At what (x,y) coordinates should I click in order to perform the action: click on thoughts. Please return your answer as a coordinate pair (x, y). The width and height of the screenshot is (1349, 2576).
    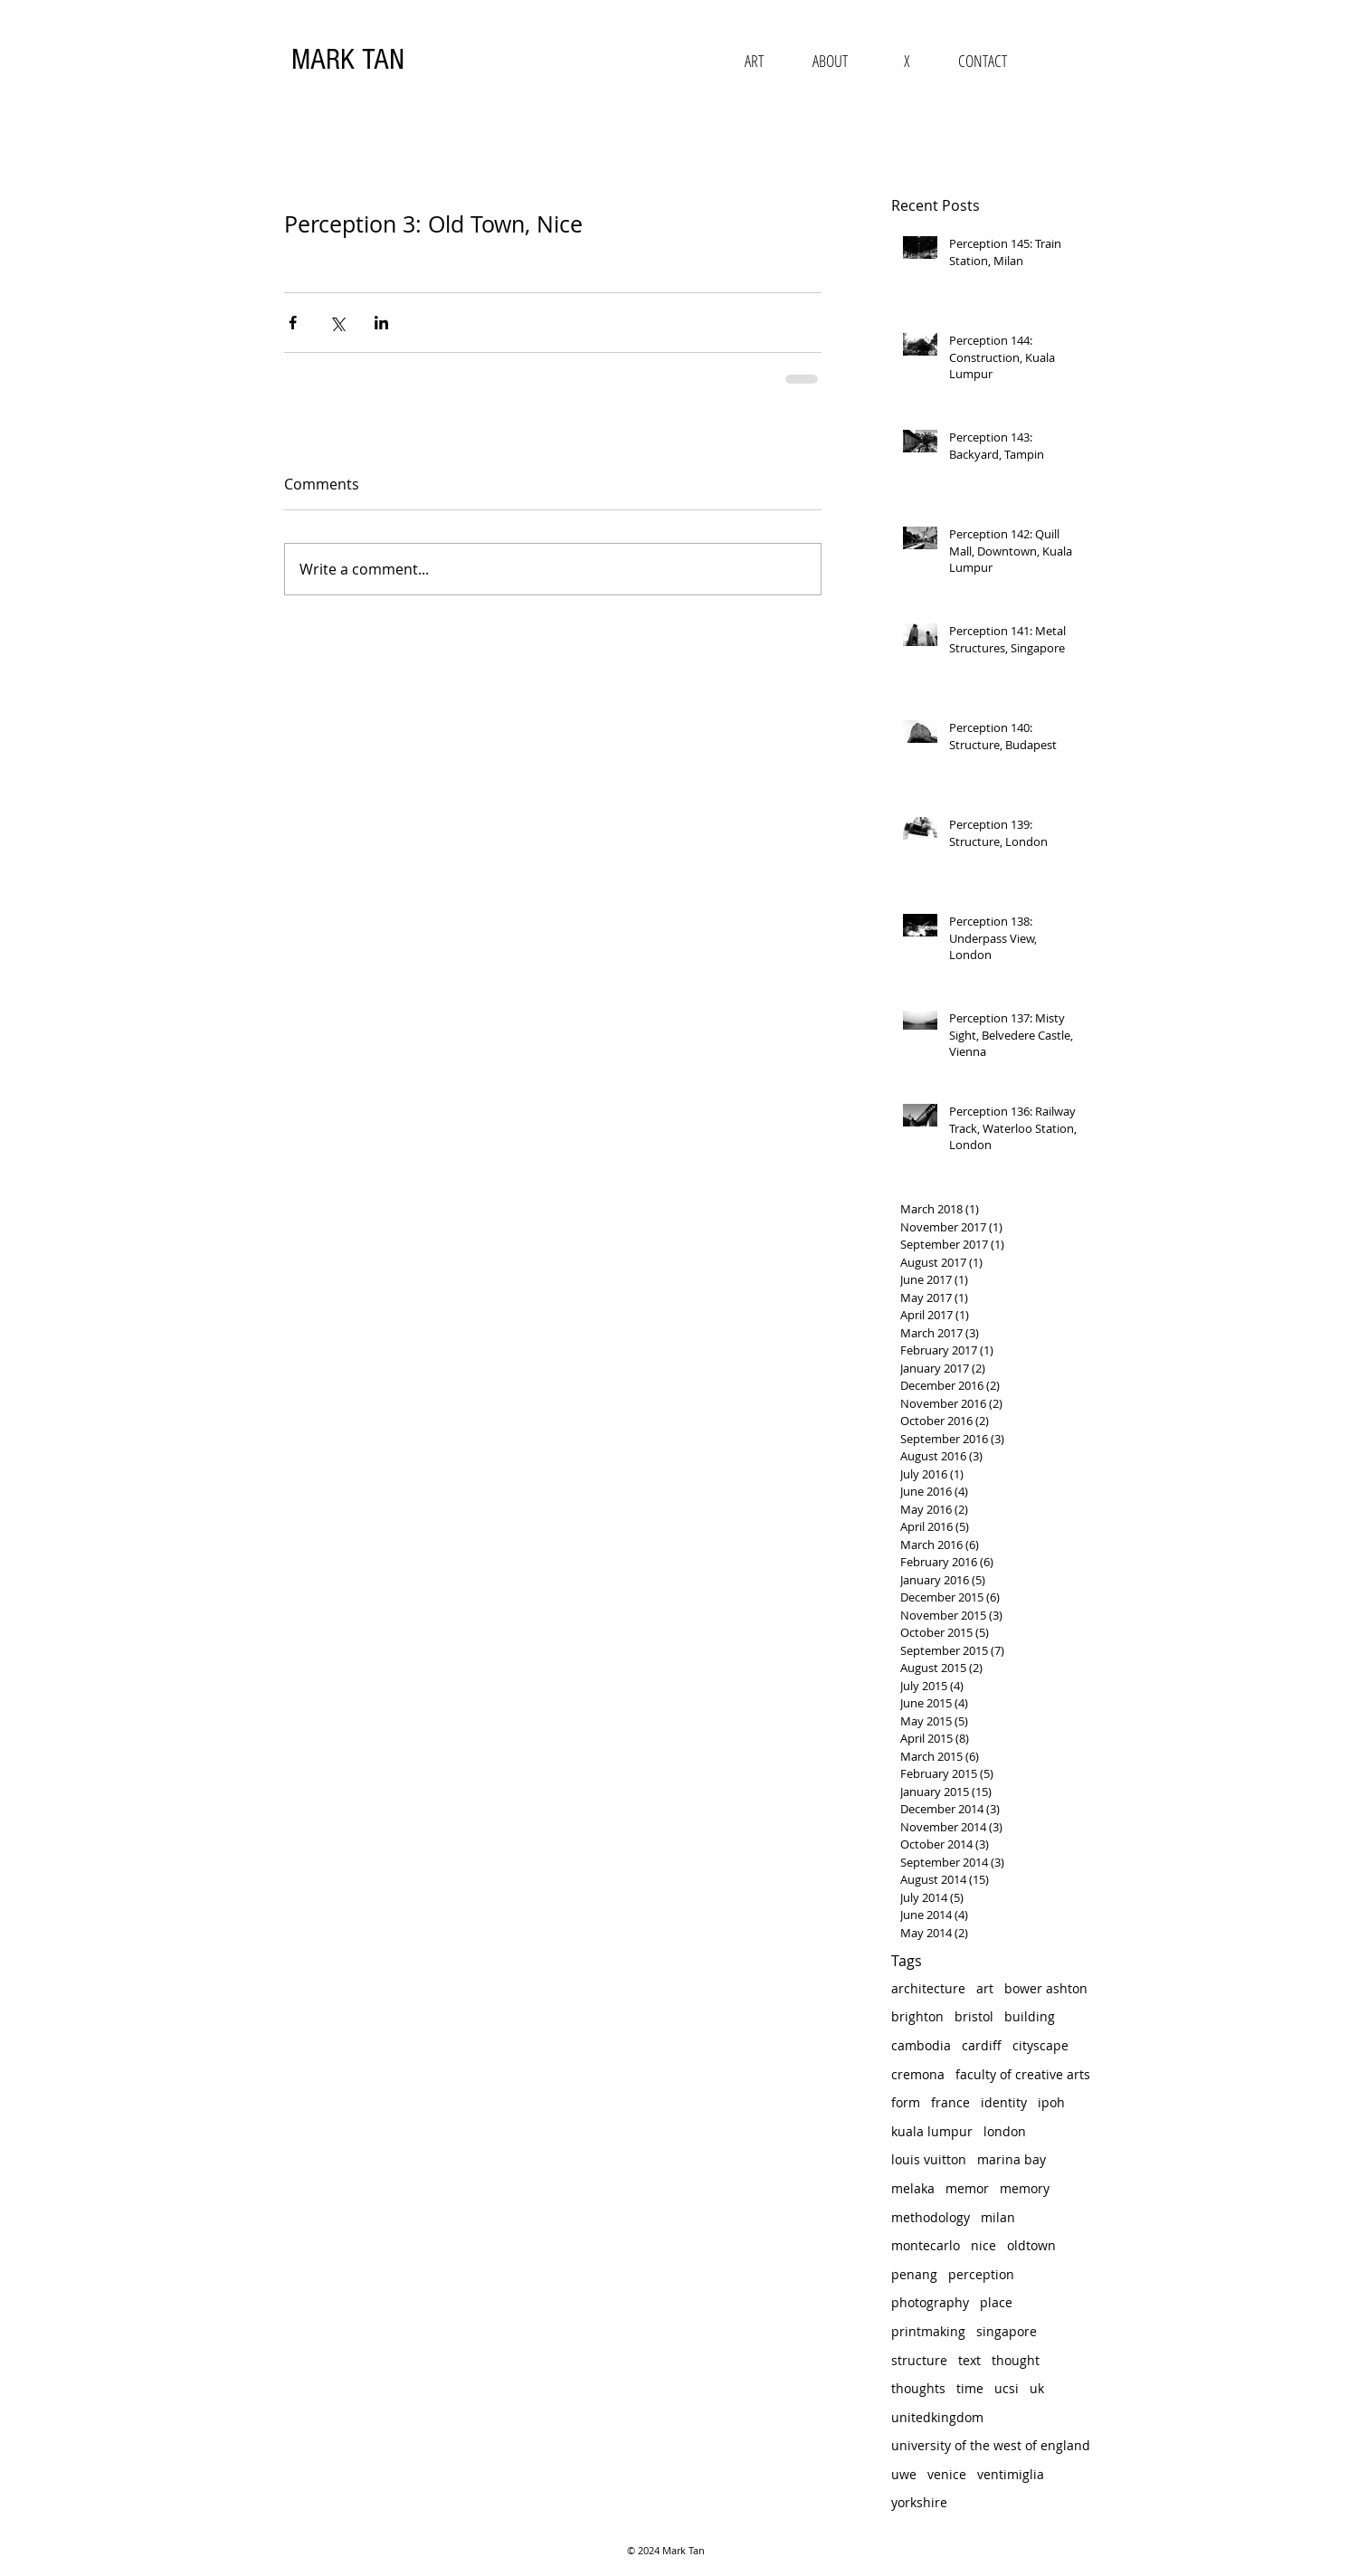
    Looking at the image, I should click on (918, 2388).